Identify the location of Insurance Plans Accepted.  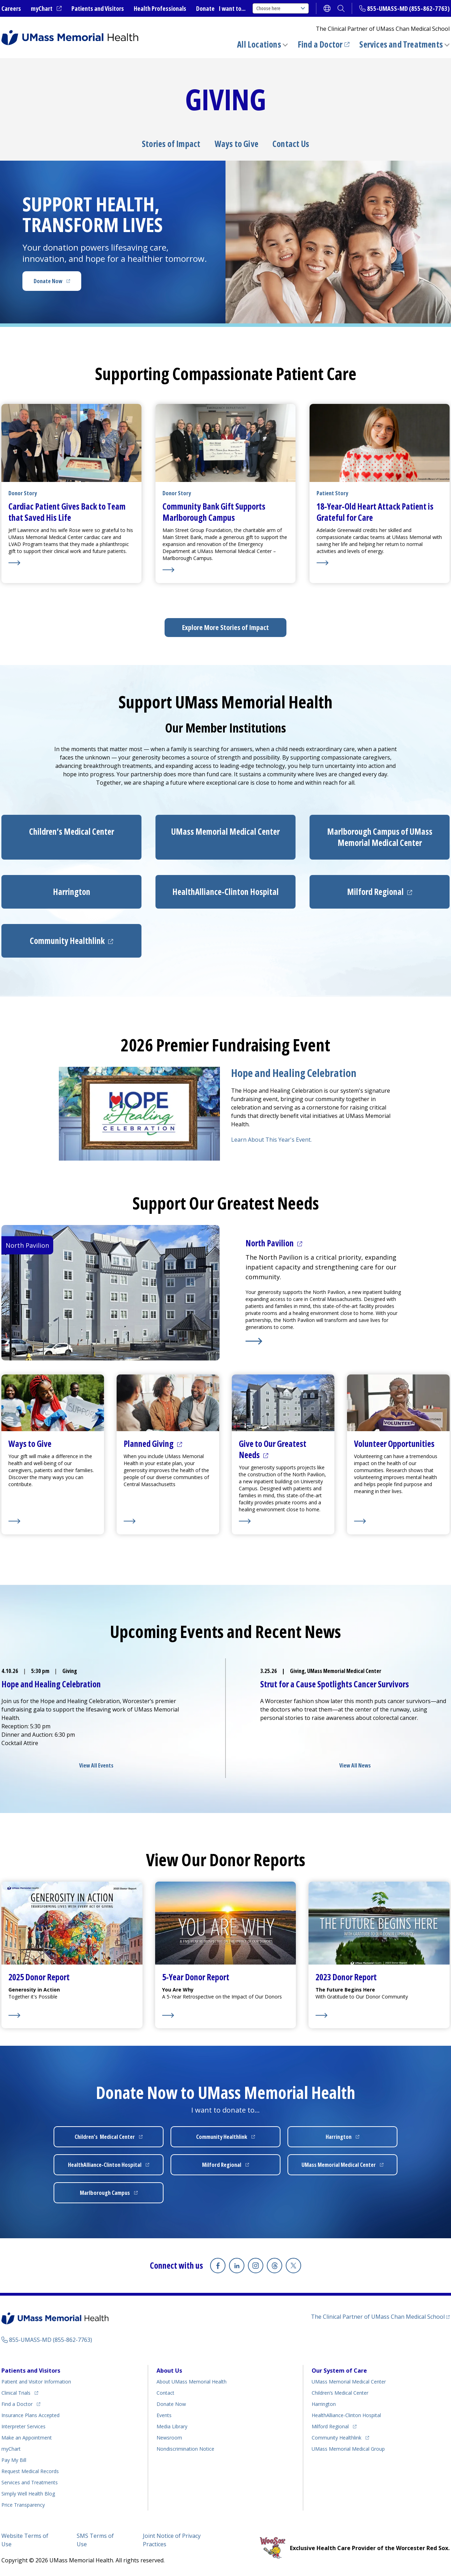
(30, 2415).